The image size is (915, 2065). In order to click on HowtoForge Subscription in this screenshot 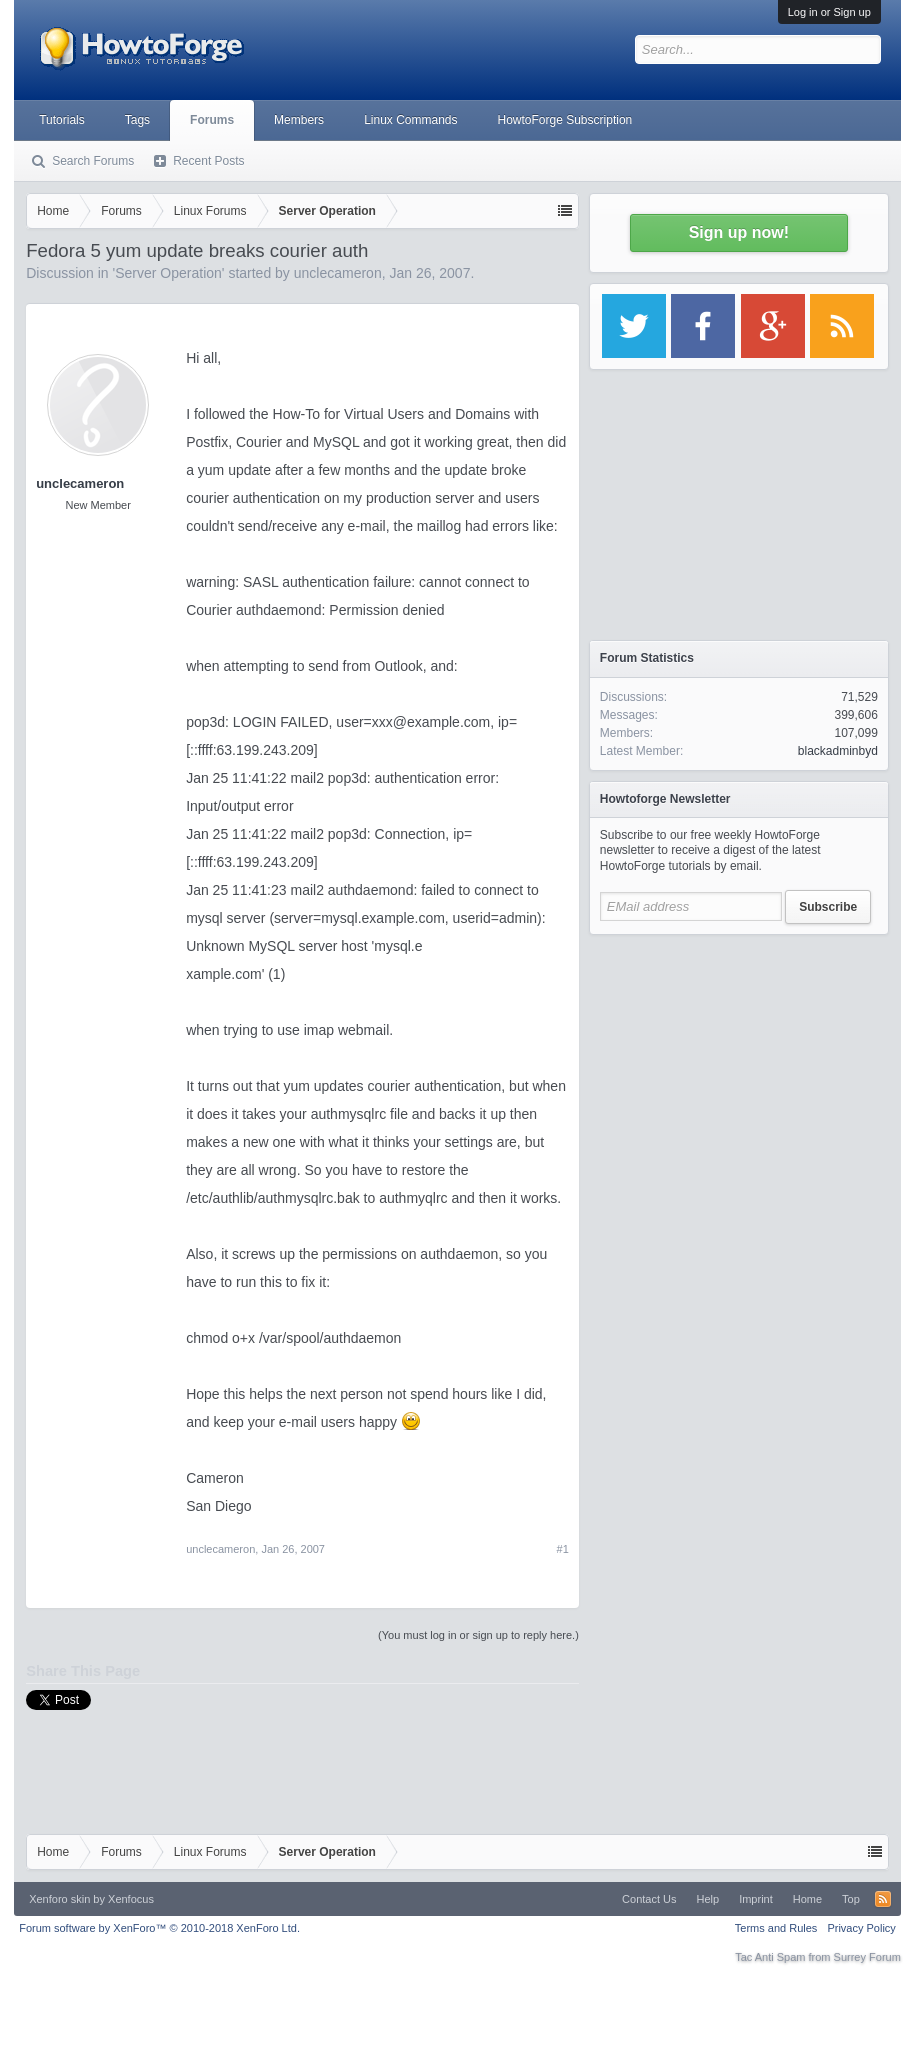, I will do `click(565, 120)`.